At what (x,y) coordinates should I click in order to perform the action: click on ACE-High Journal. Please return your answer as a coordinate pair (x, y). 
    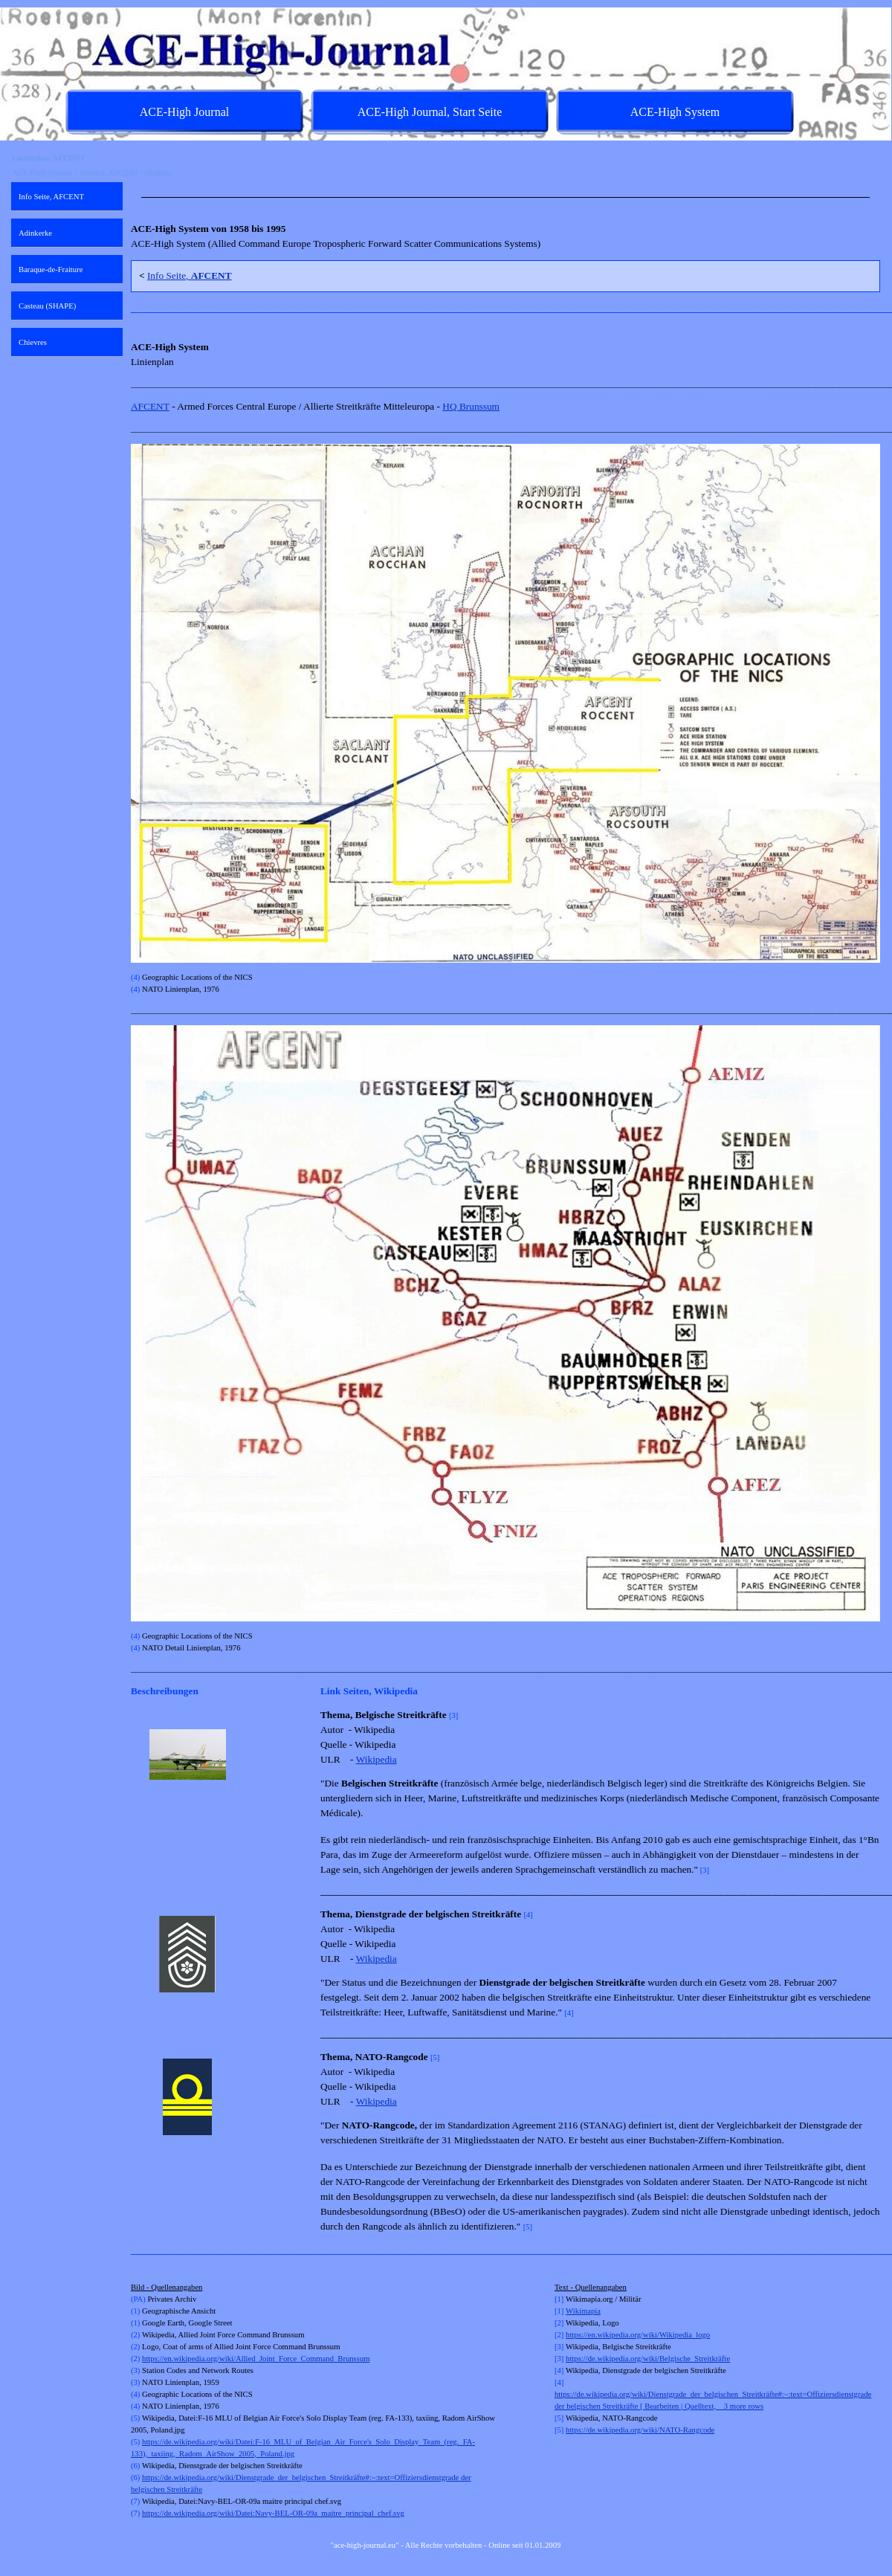
    Looking at the image, I should click on (184, 112).